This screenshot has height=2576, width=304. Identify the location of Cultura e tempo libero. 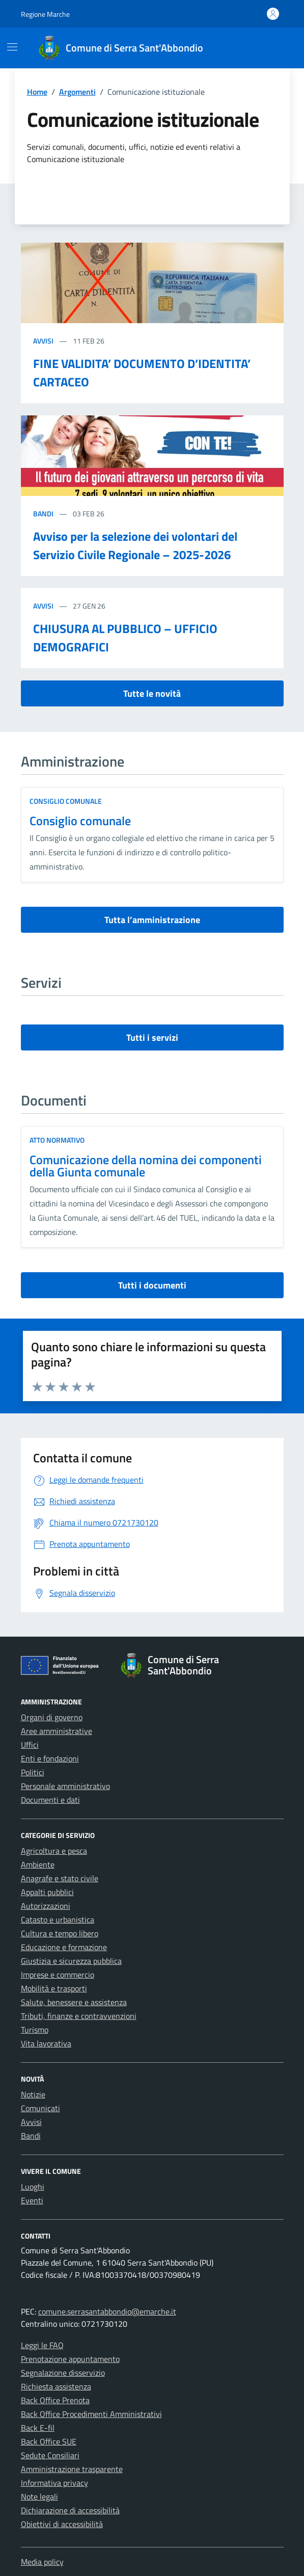
(59, 1933).